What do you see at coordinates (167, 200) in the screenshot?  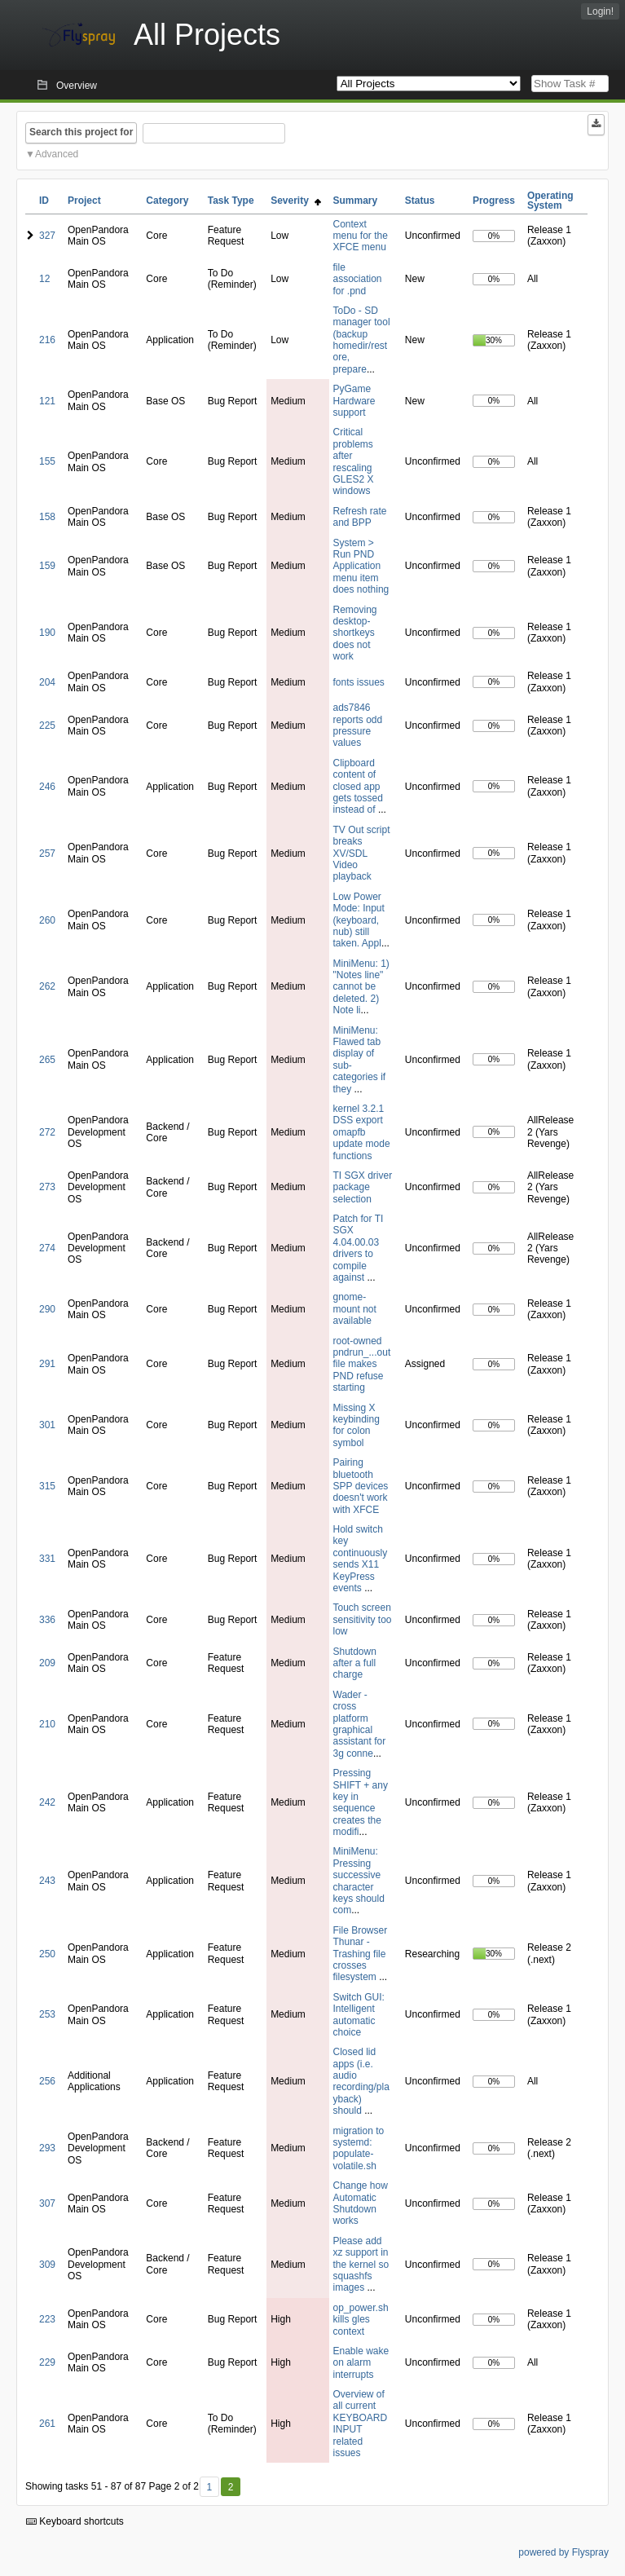 I see `Category` at bounding box center [167, 200].